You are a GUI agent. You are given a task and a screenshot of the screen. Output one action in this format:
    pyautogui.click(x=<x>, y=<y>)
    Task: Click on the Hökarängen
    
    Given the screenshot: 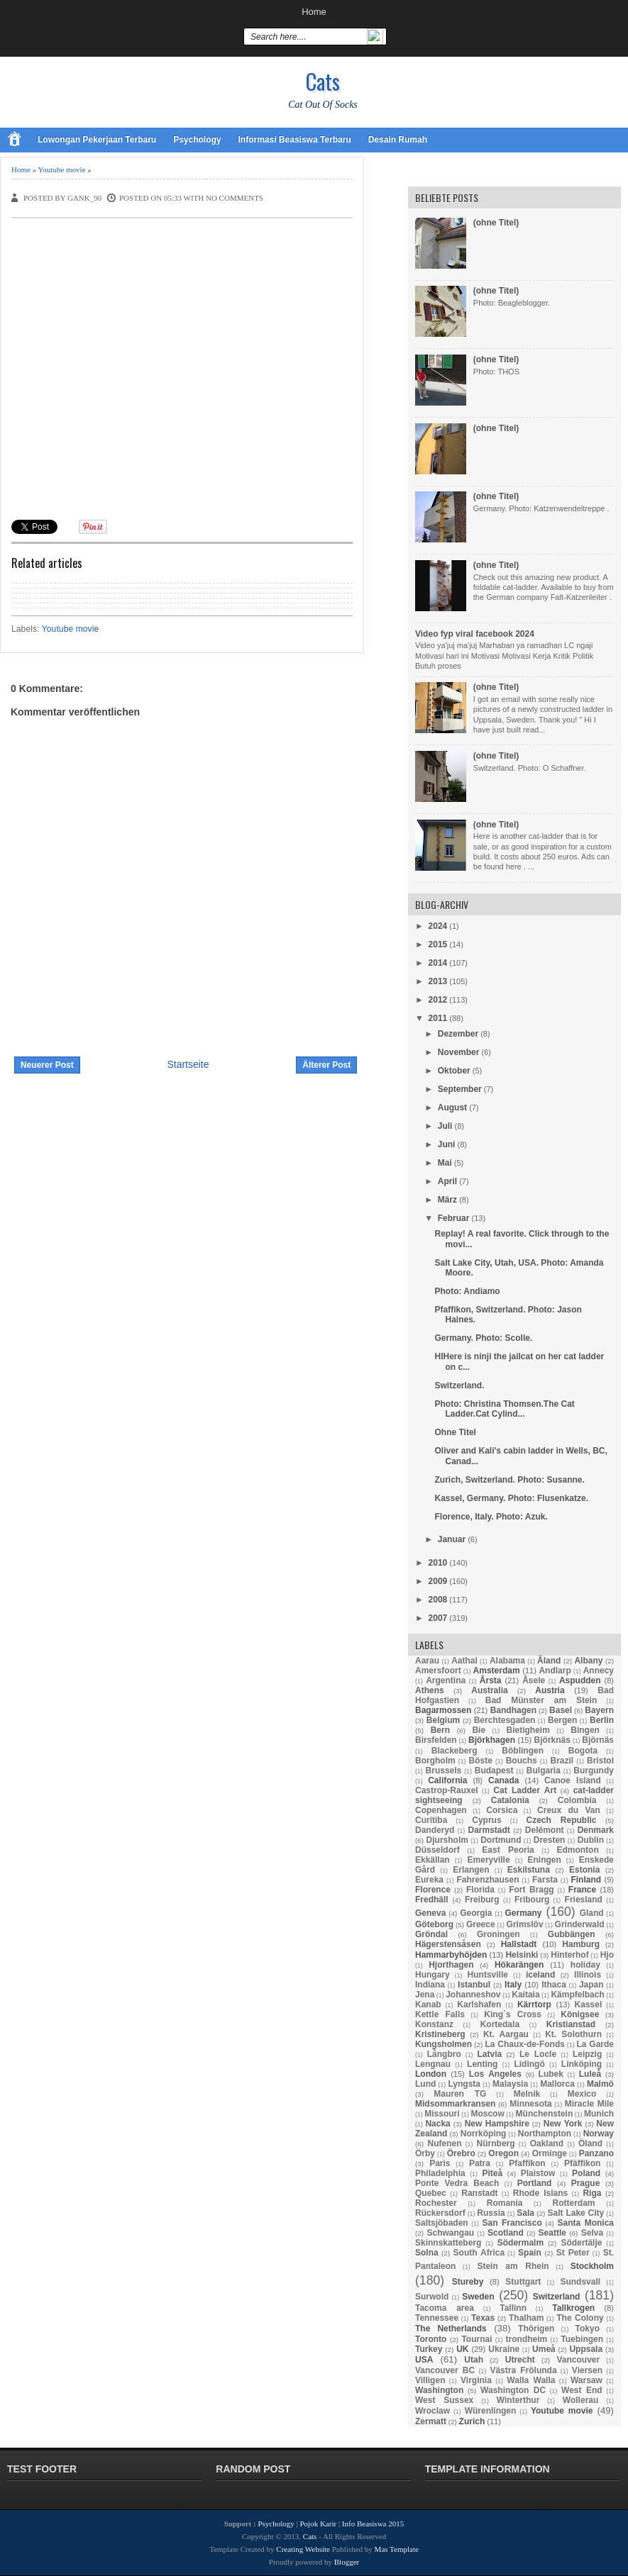 What is the action you would take?
    pyautogui.click(x=519, y=1965)
    